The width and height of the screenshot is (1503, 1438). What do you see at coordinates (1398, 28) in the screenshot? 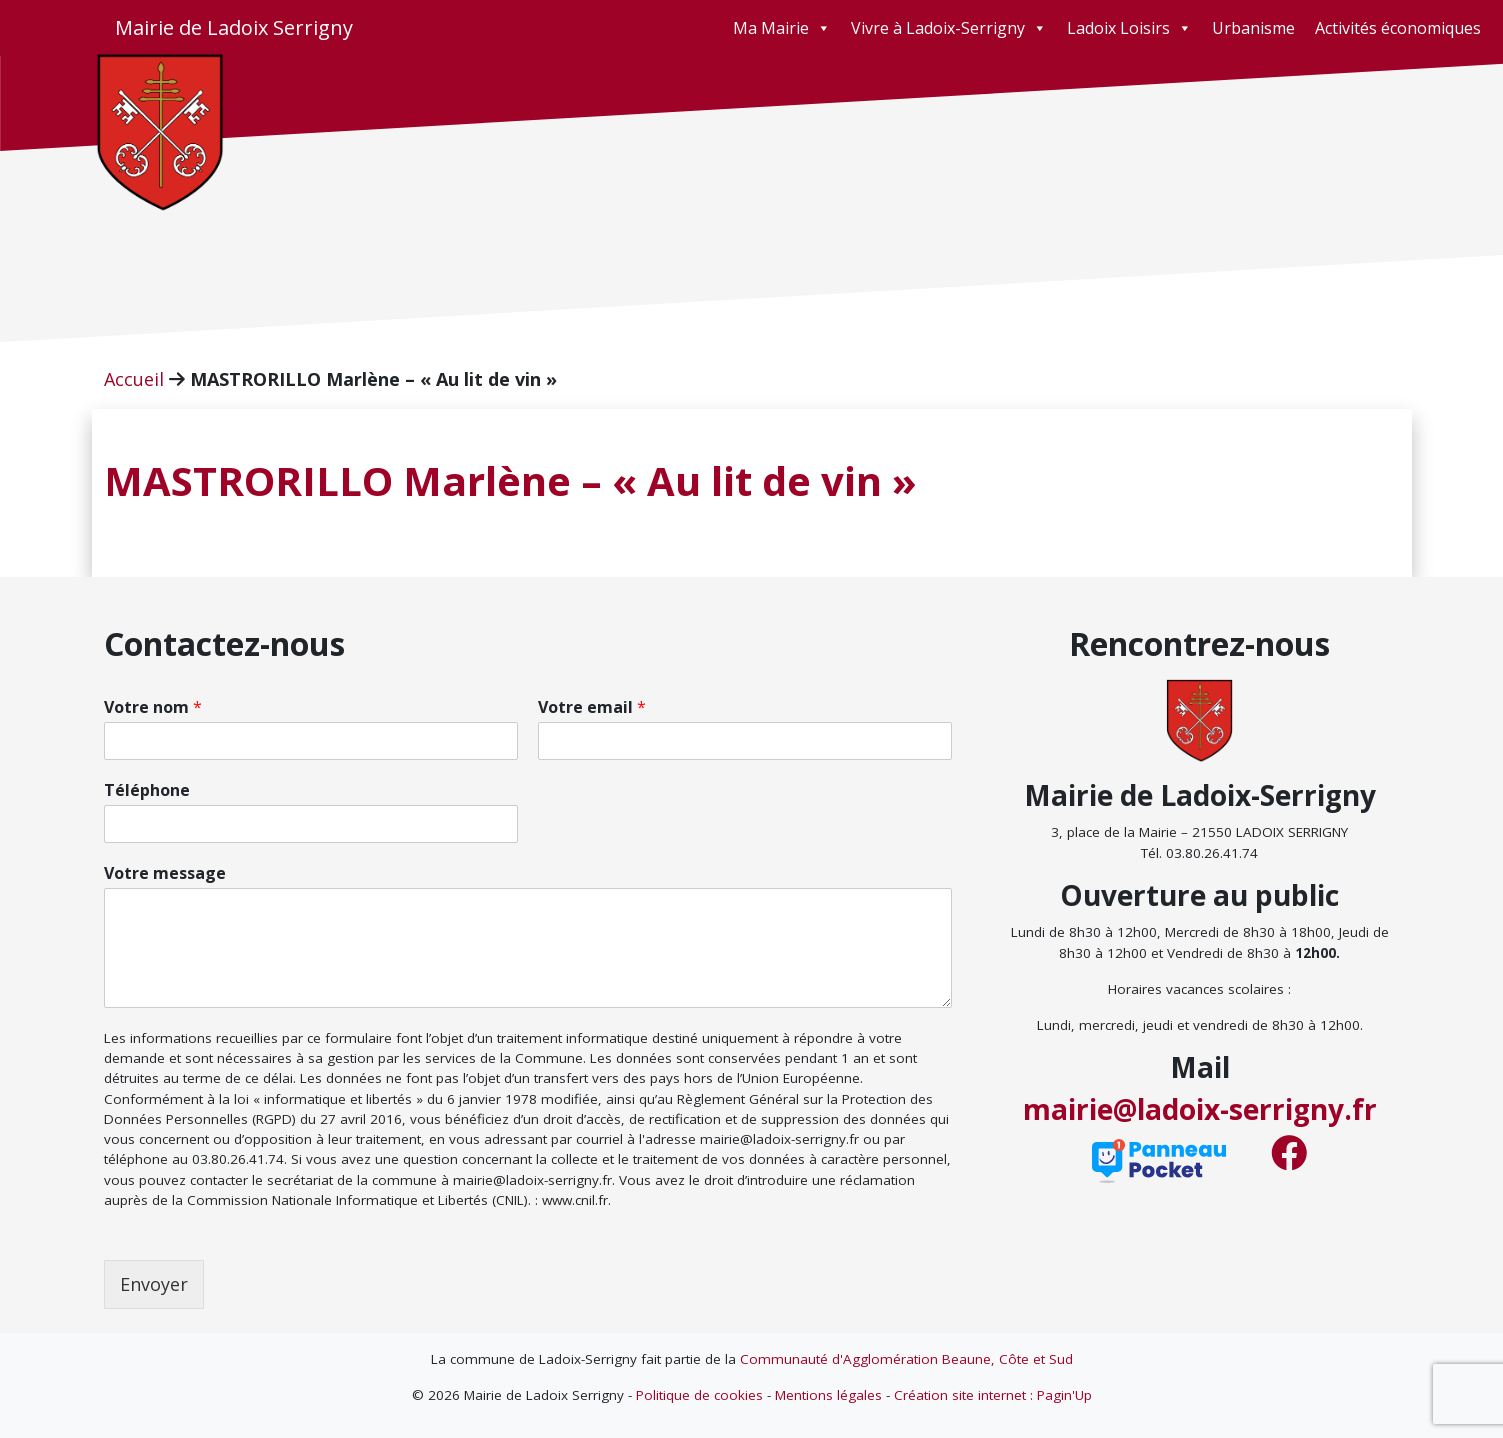
I see `Activités économiques` at bounding box center [1398, 28].